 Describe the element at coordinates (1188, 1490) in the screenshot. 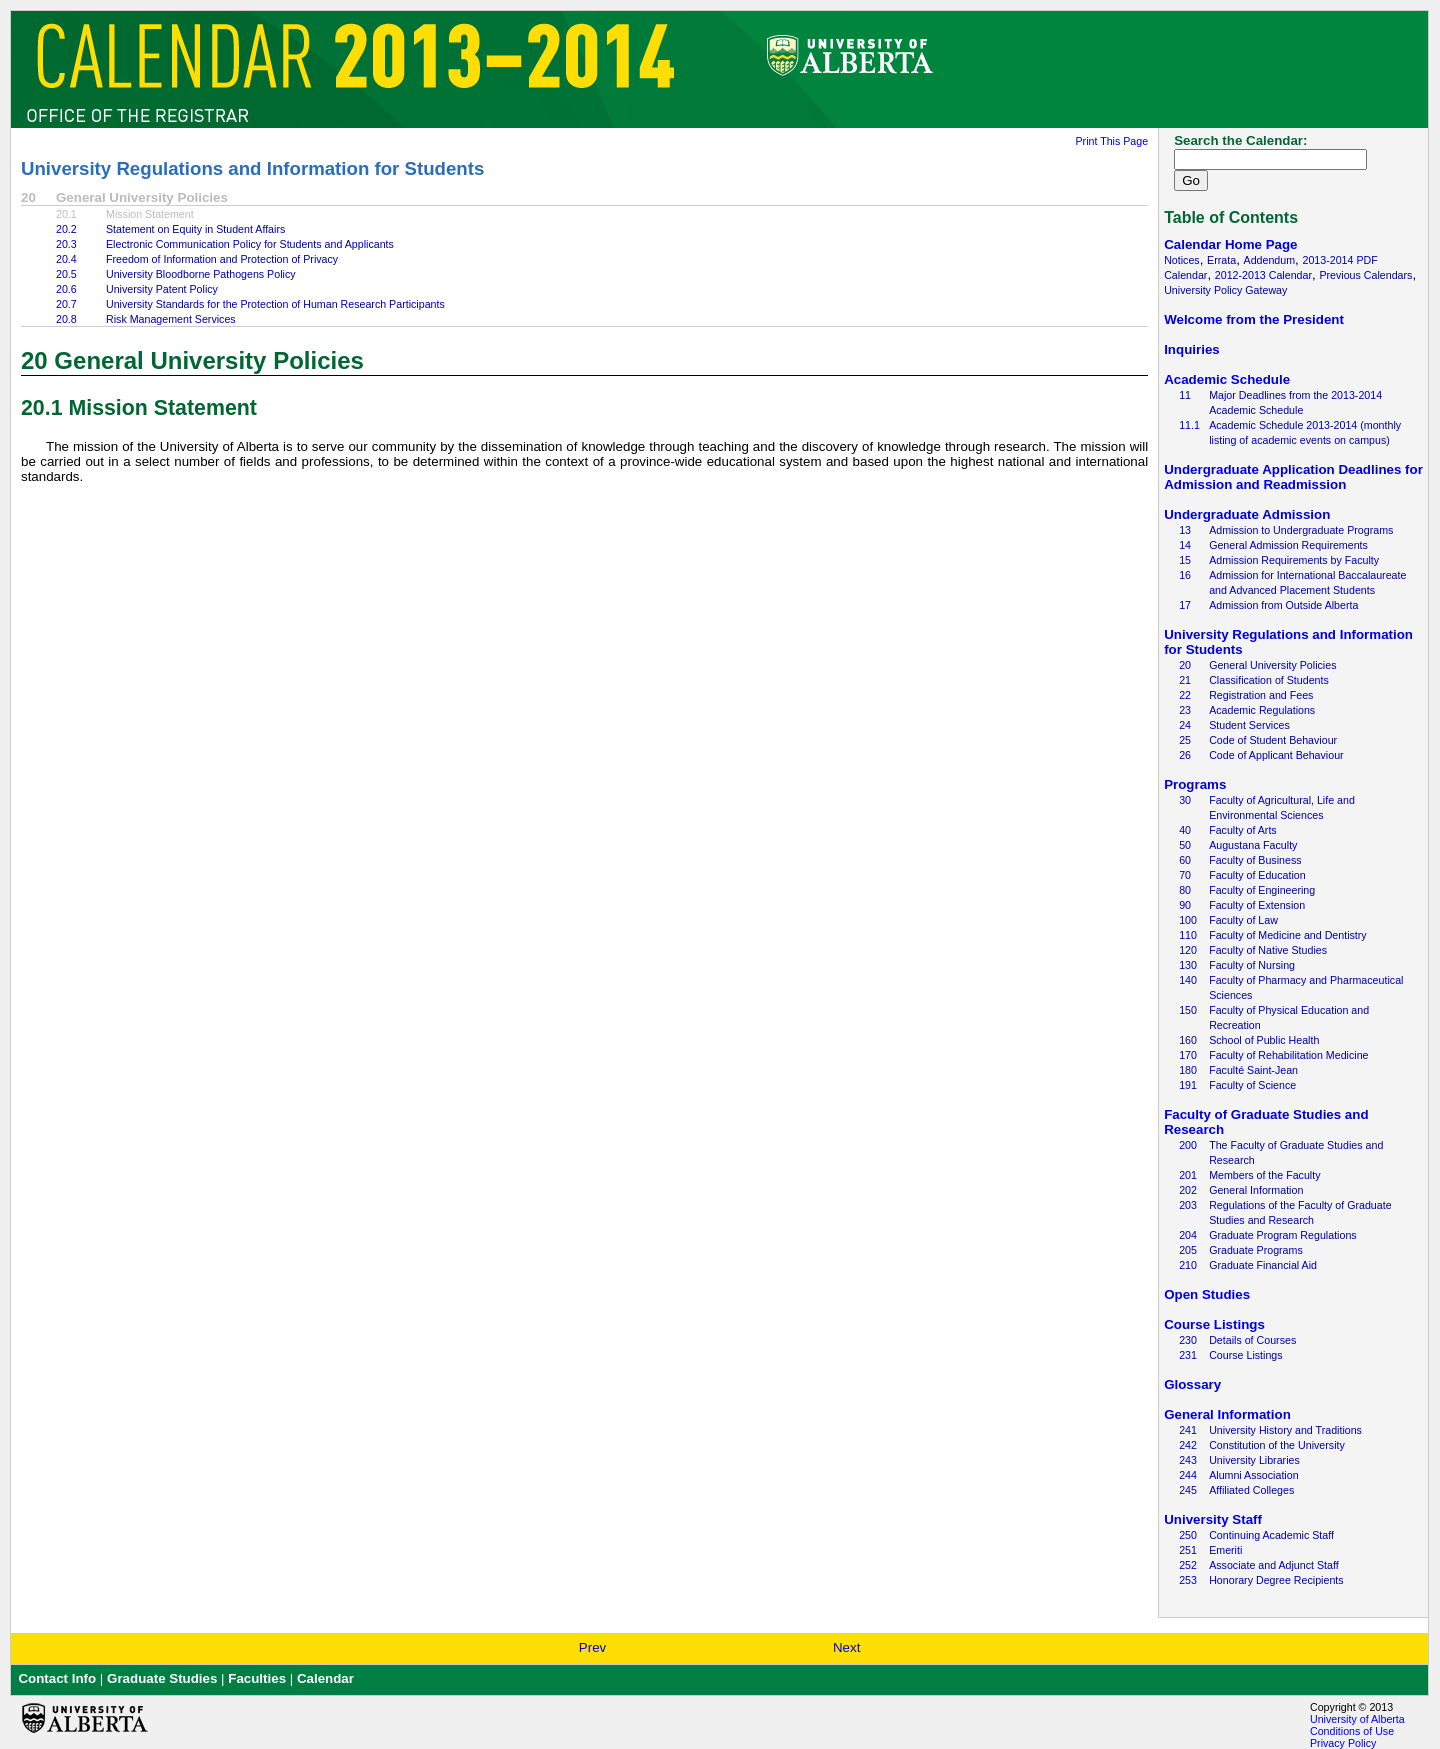

I see `245` at that location.